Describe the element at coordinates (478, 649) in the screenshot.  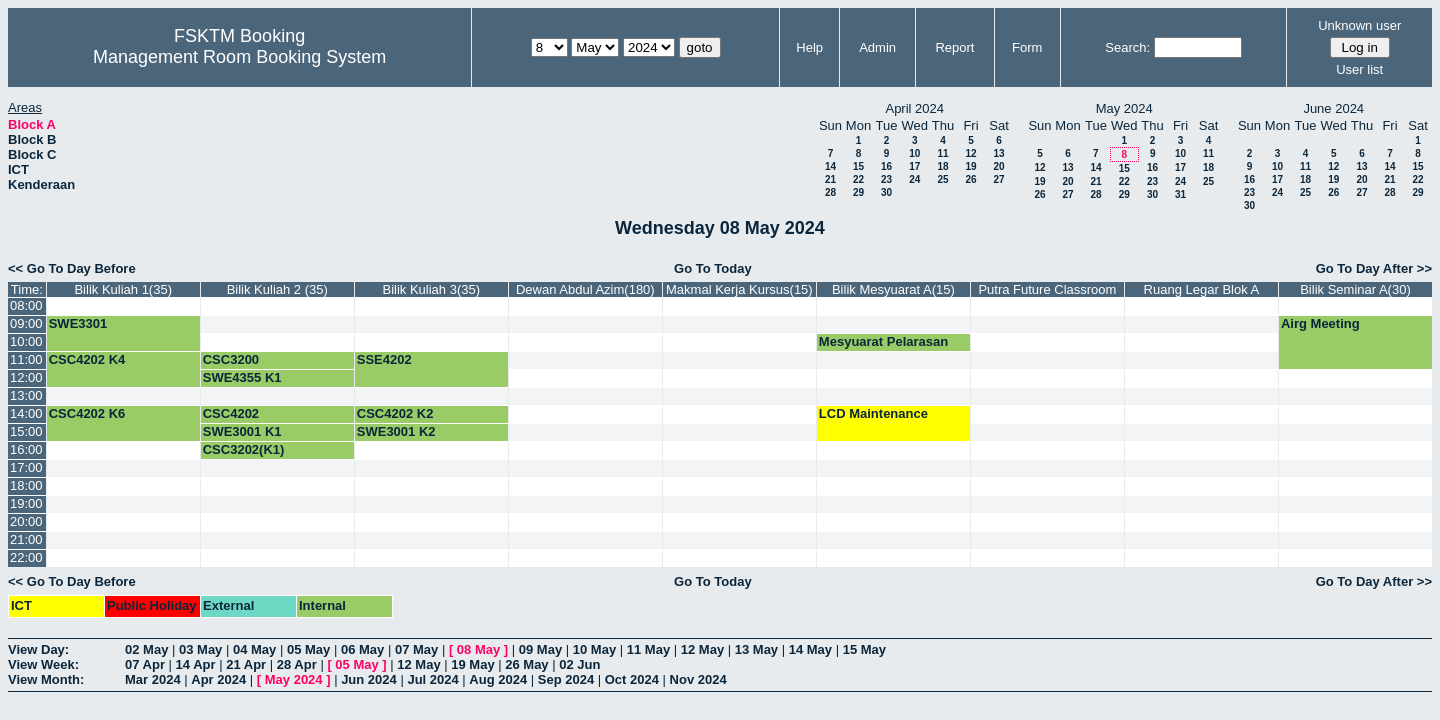
I see `08 May` at that location.